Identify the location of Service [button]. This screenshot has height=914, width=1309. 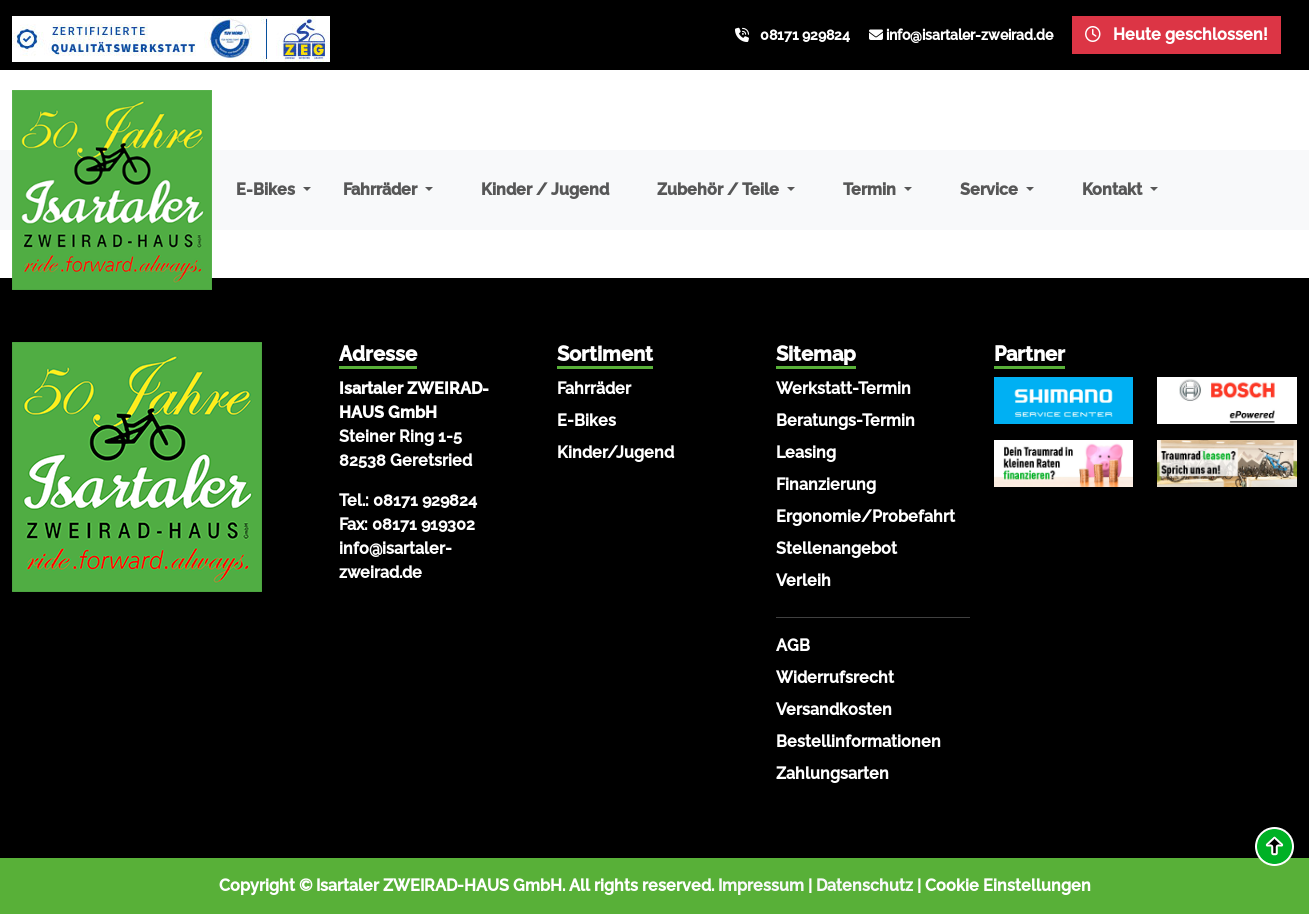
(991, 189).